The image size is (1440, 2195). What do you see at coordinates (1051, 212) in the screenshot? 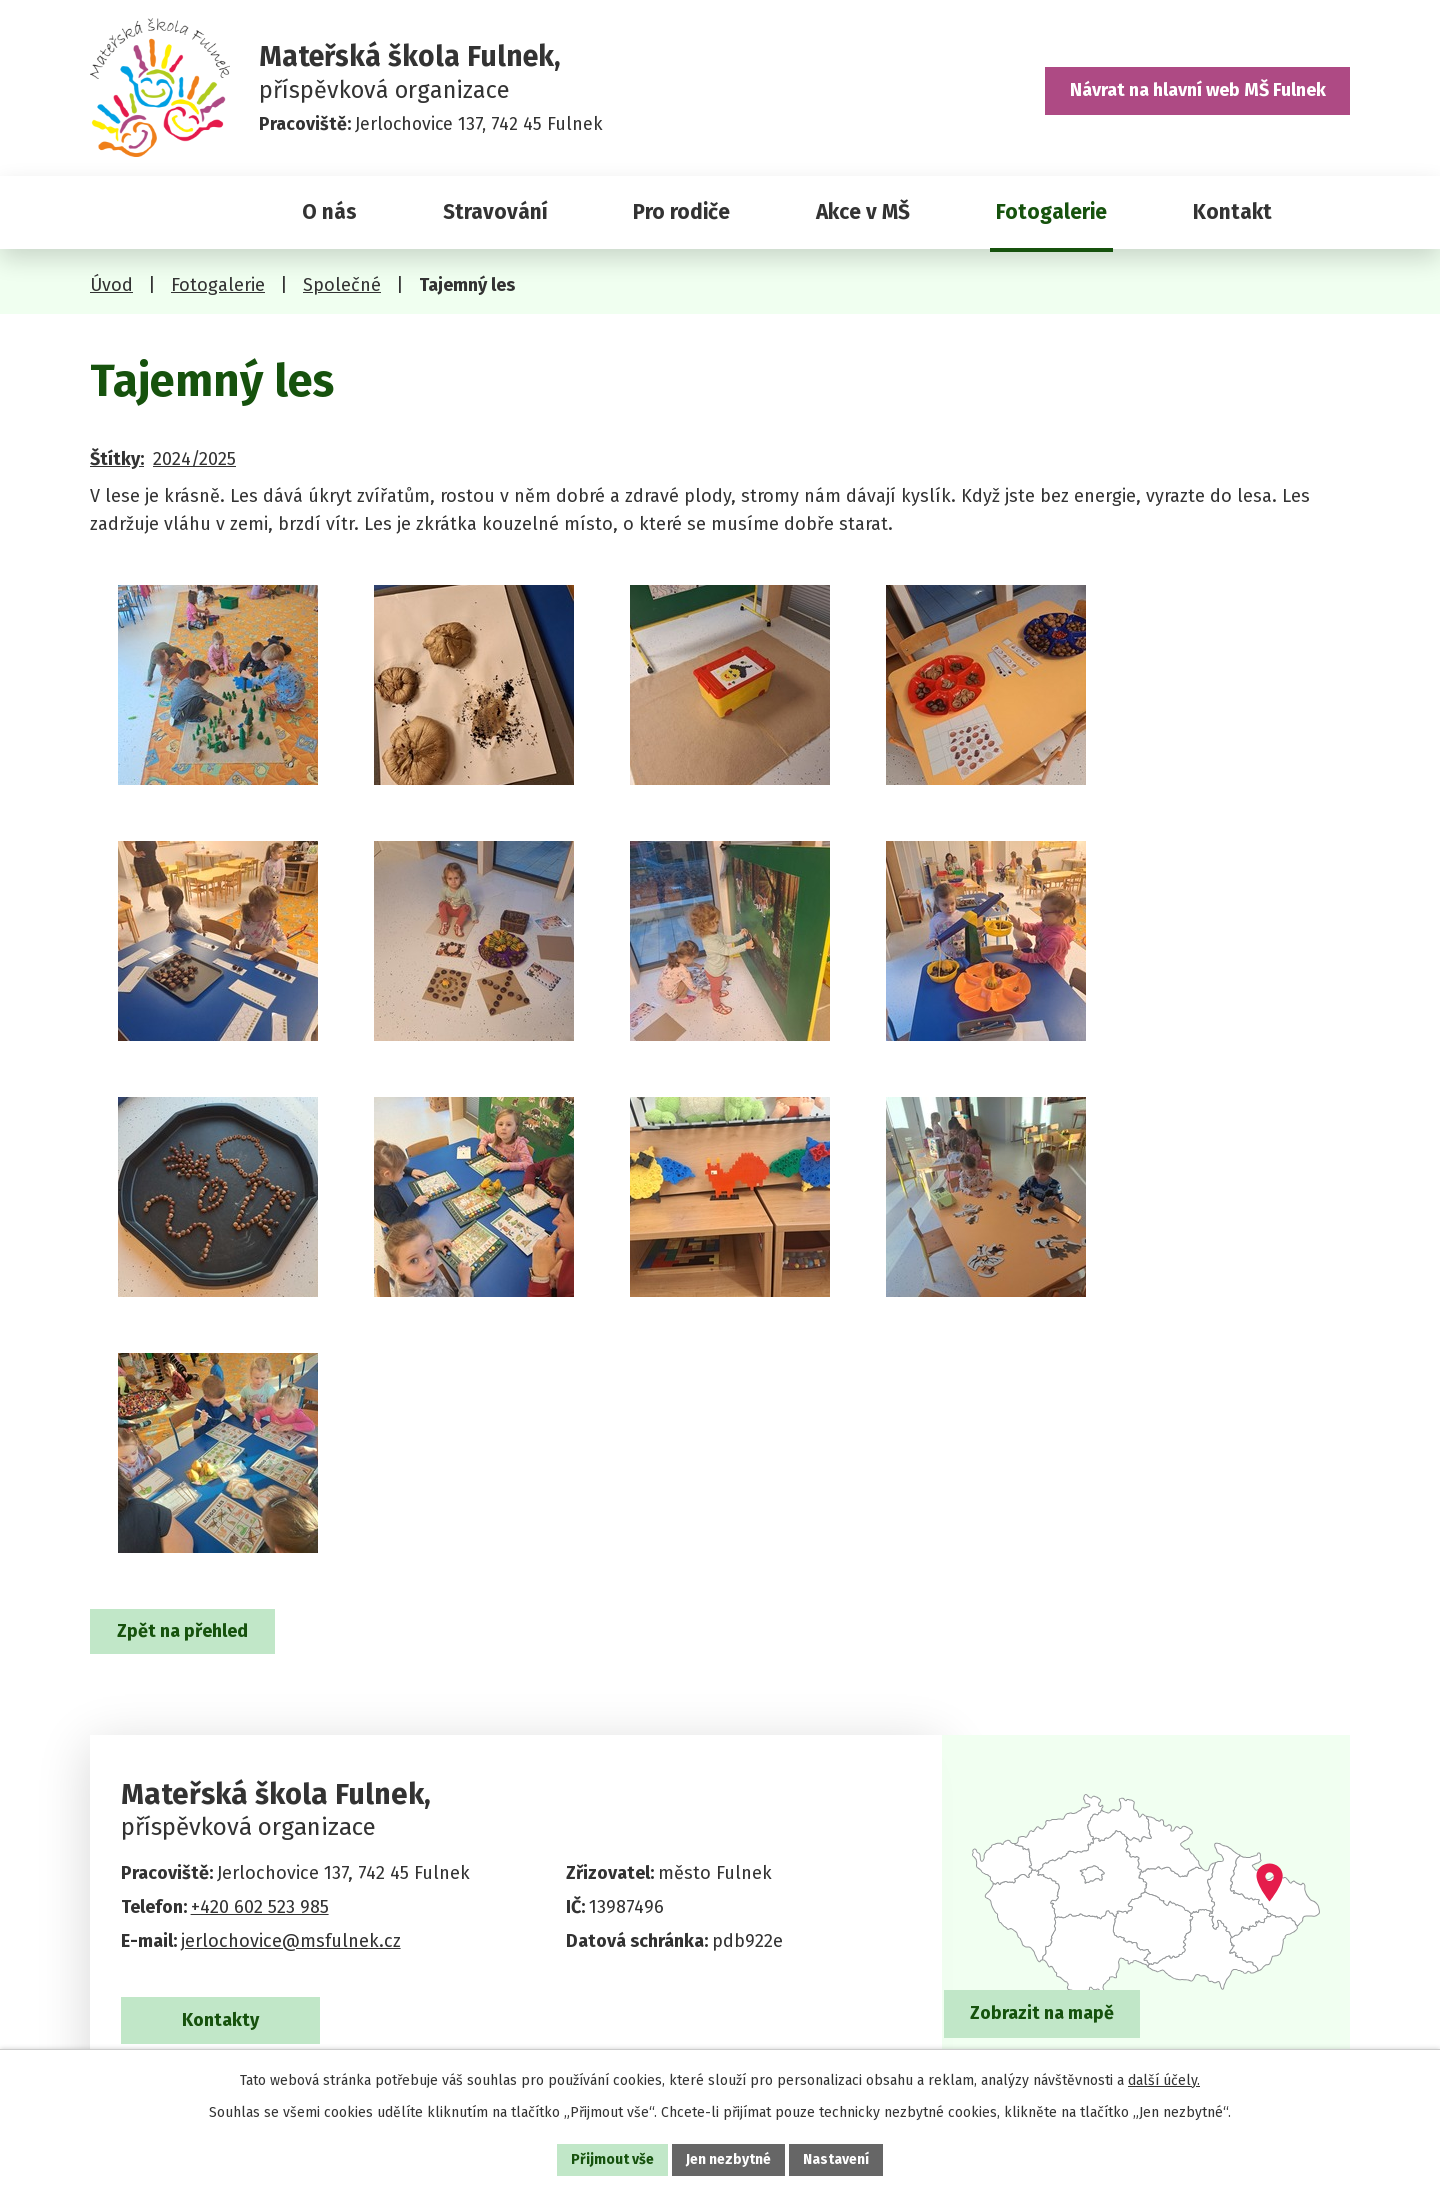
I see `Fotogalerie` at bounding box center [1051, 212].